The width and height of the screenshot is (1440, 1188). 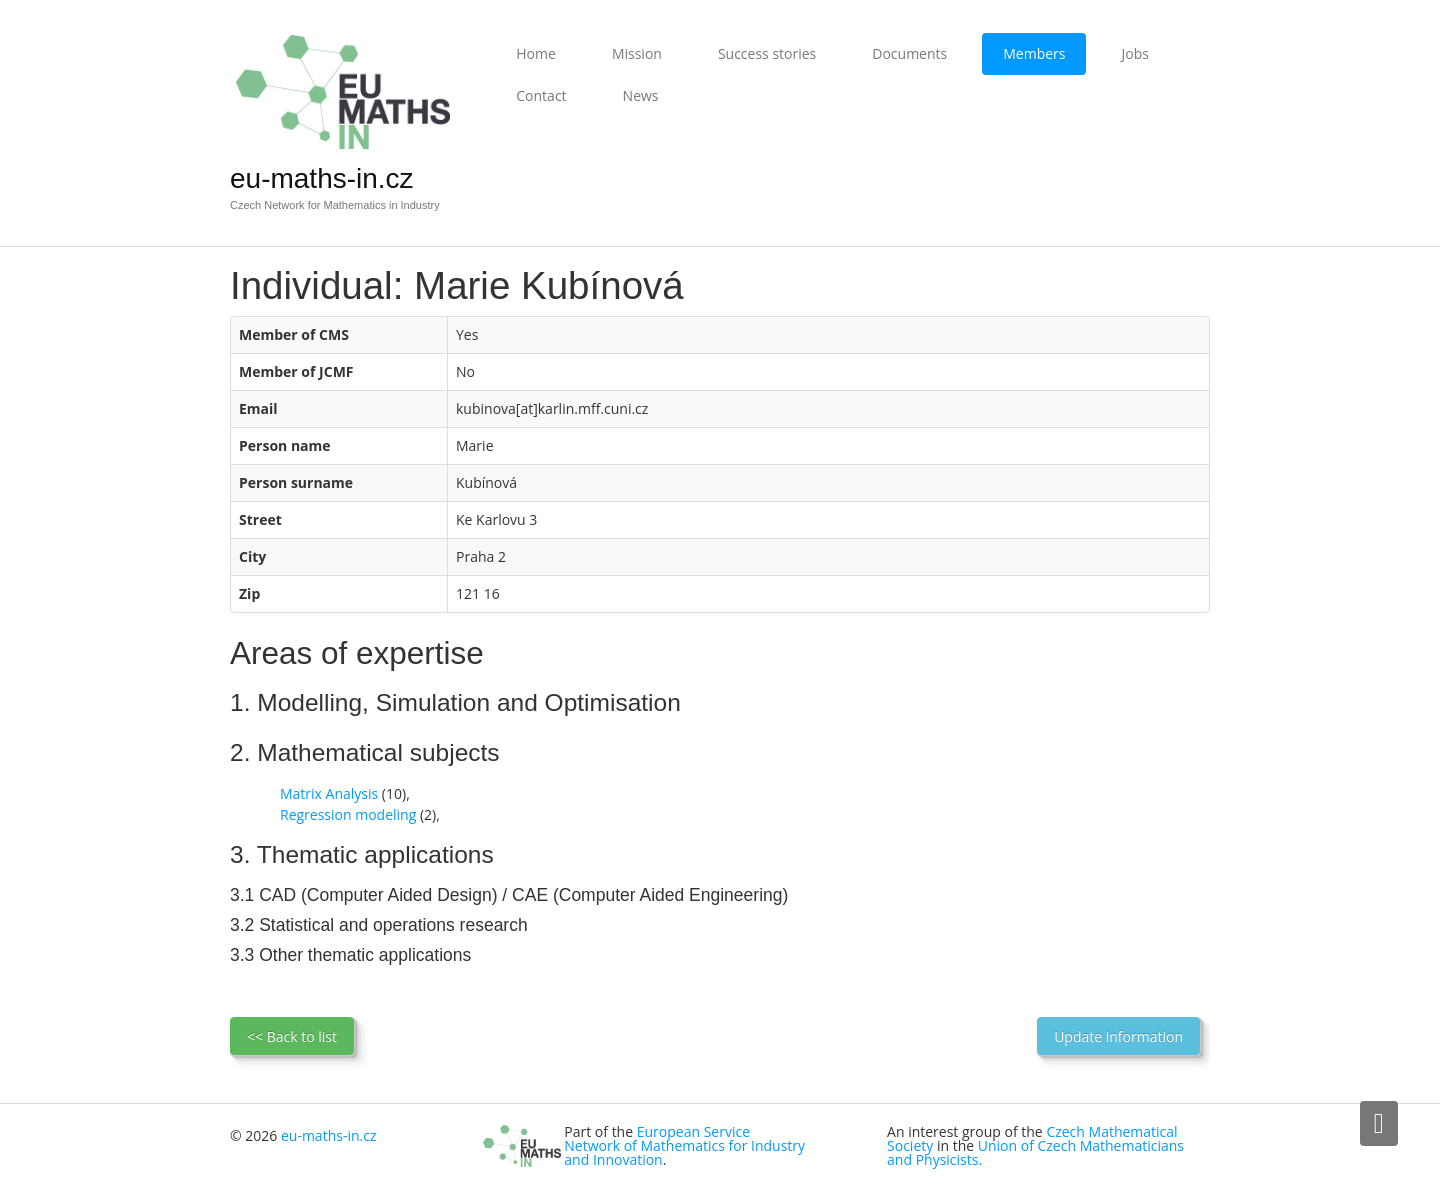 What do you see at coordinates (1035, 1152) in the screenshot?
I see `Union of Czech Mathematicians and Physicists.` at bounding box center [1035, 1152].